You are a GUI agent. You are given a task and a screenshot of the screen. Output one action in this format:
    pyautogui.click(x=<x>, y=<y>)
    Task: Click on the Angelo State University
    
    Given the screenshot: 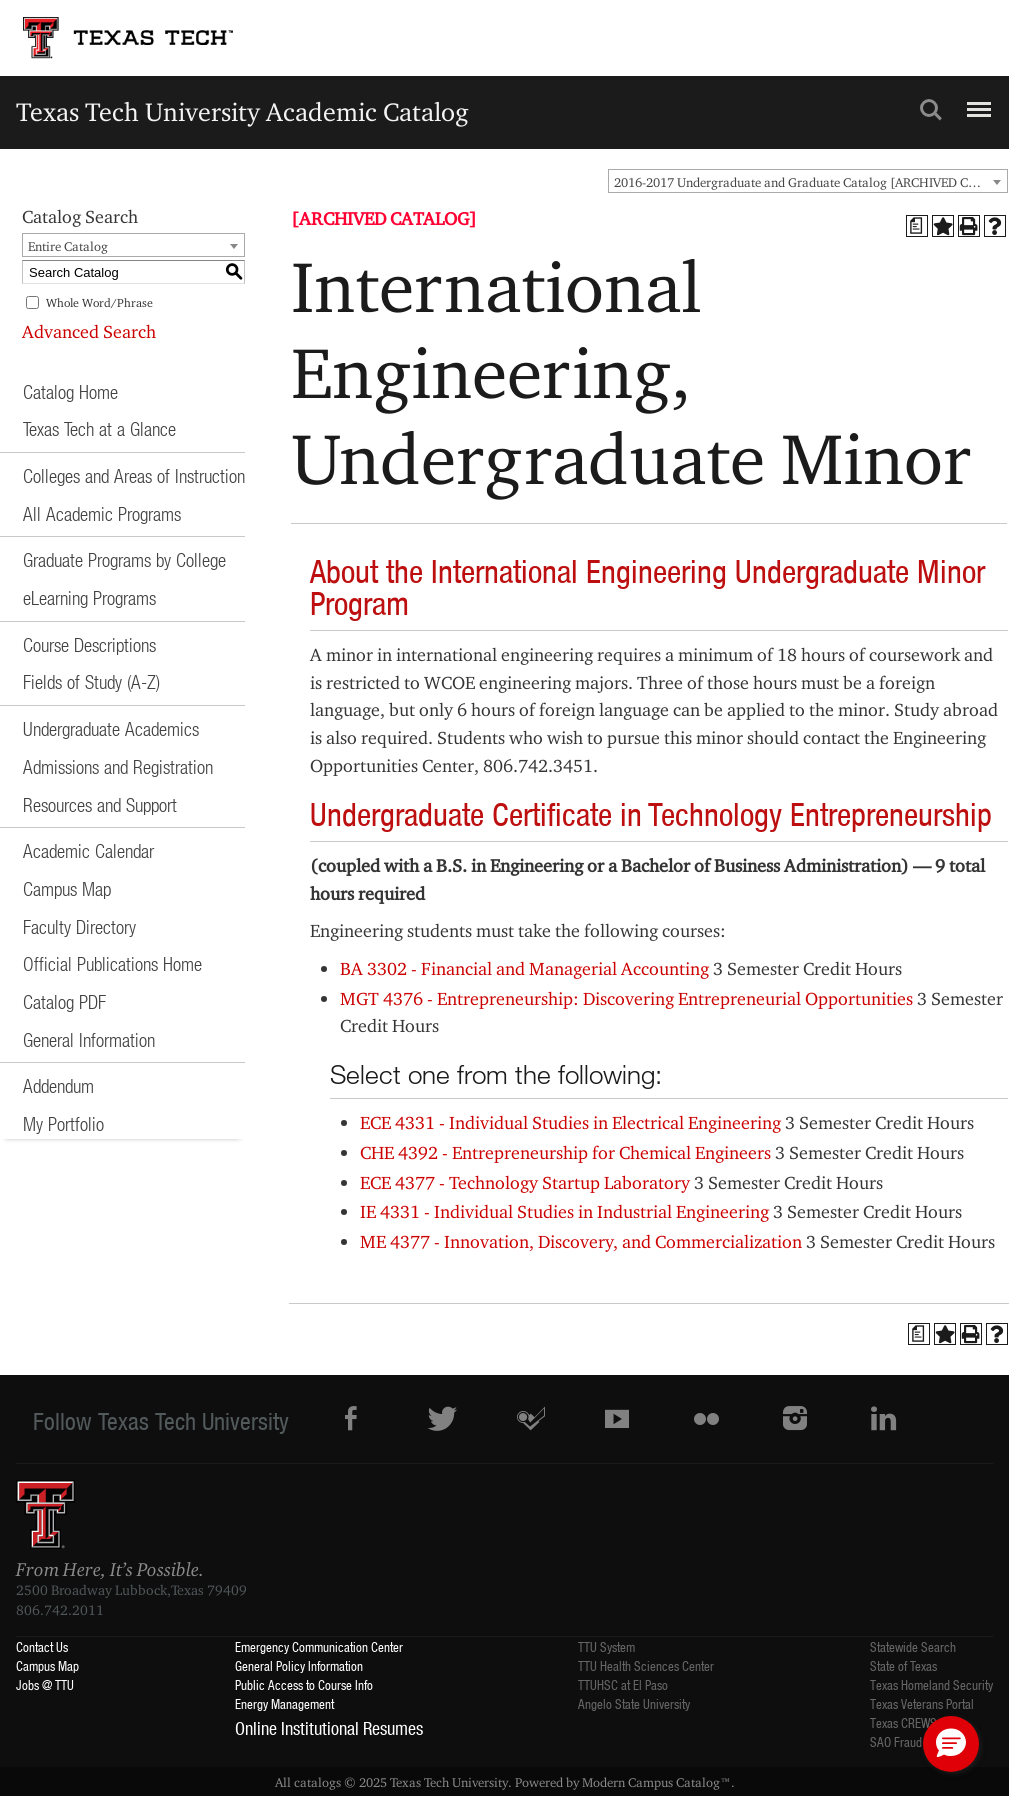 What is the action you would take?
    pyautogui.click(x=634, y=1703)
    